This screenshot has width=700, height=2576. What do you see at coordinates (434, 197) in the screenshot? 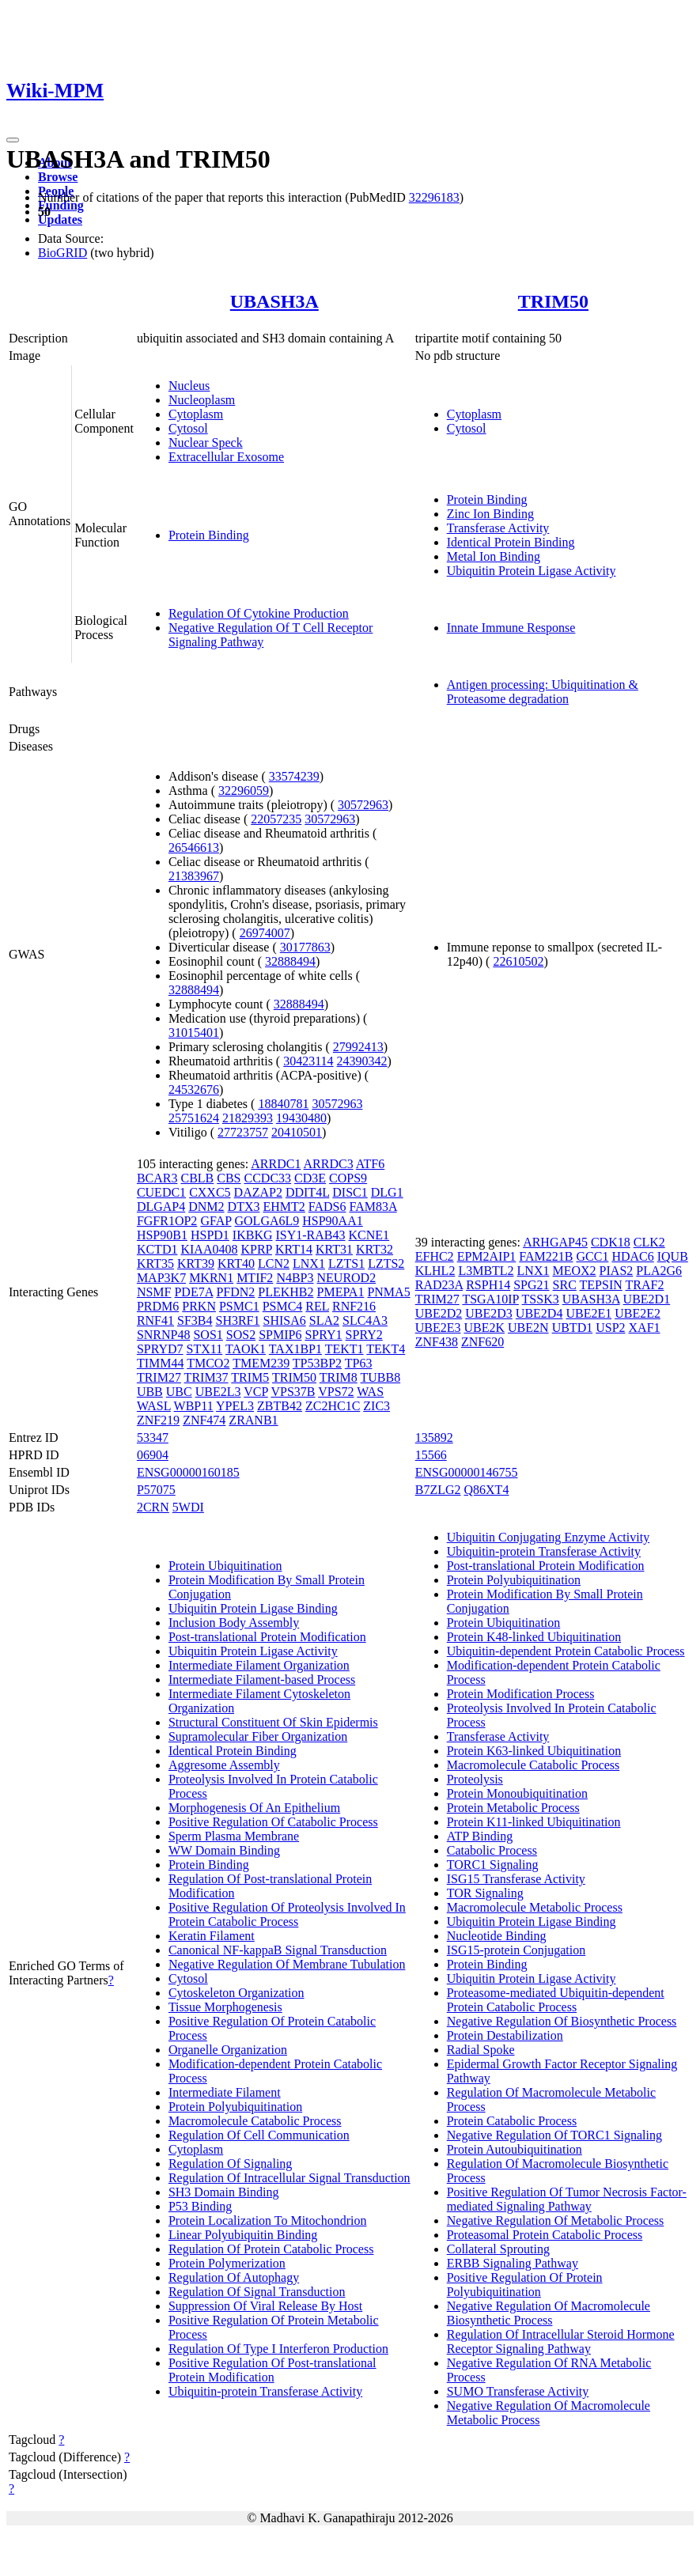
I see `32296183` at bounding box center [434, 197].